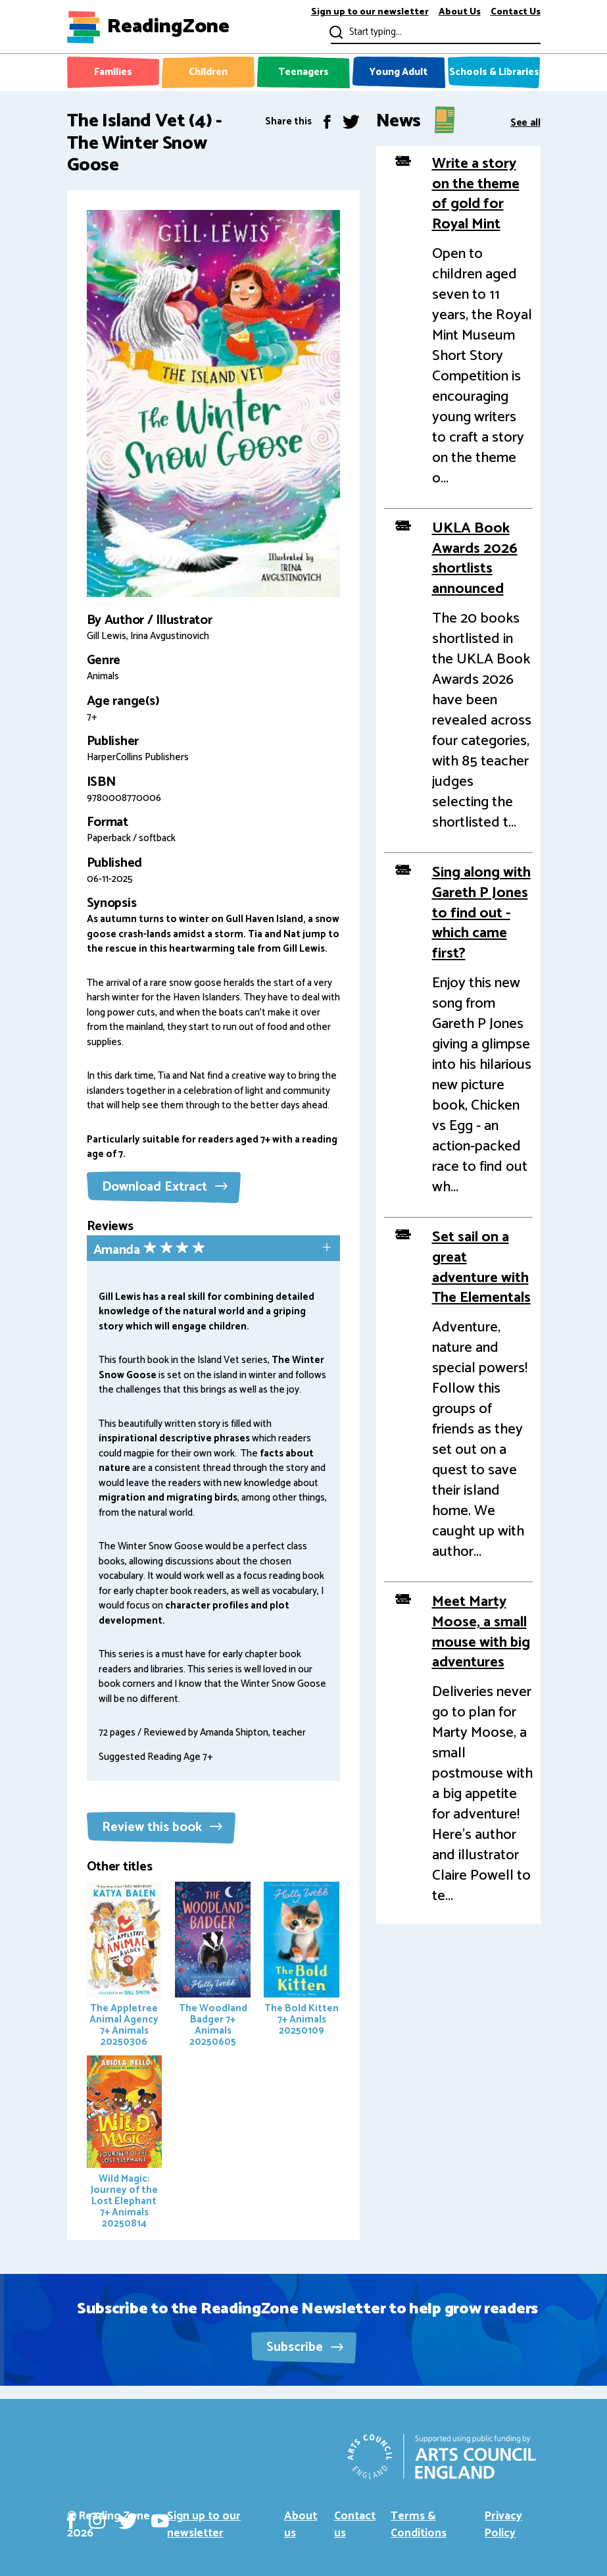 This screenshot has width=607, height=2576. Describe the element at coordinates (113, 72) in the screenshot. I see `Families` at that location.